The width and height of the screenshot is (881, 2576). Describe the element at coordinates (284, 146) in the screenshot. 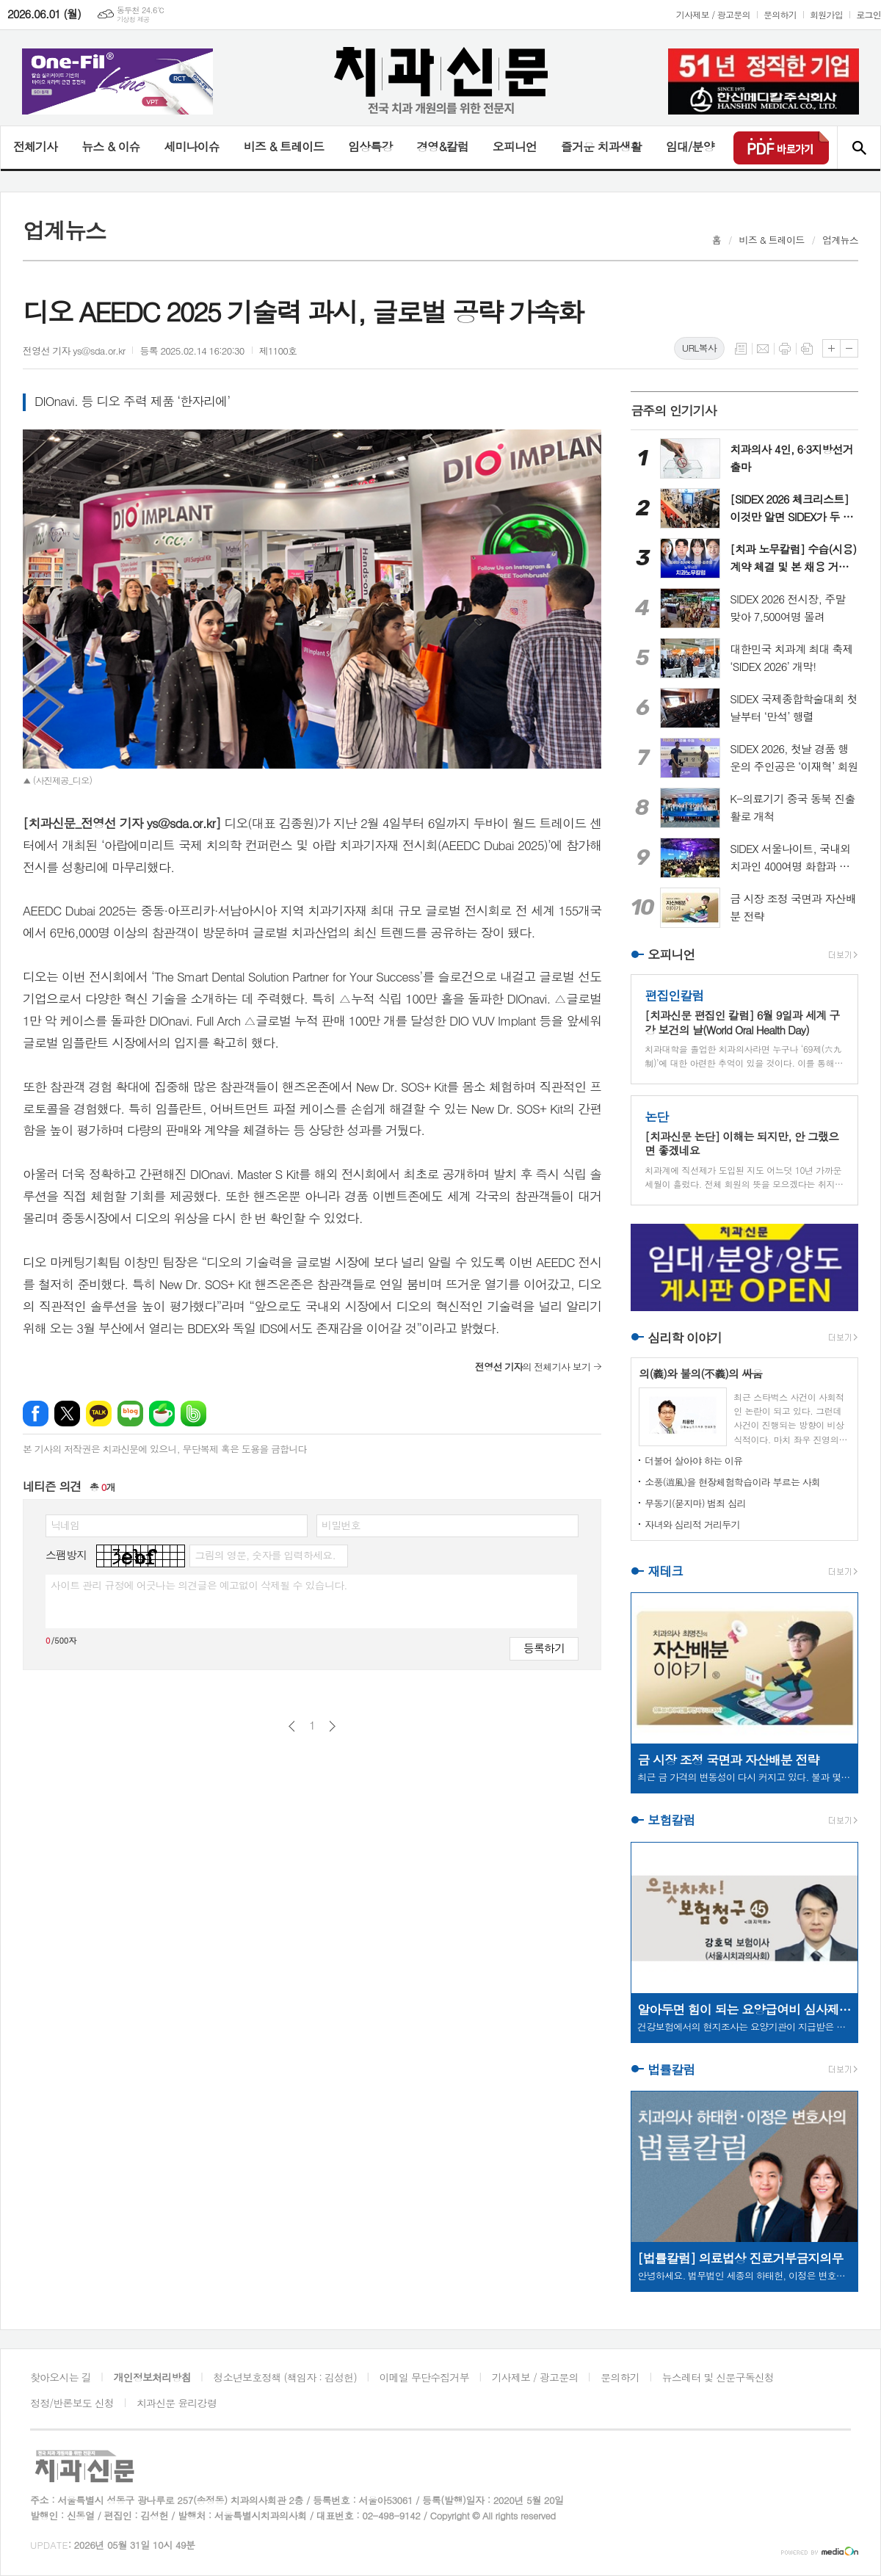

I see `비즈 & 트레이드` at that location.